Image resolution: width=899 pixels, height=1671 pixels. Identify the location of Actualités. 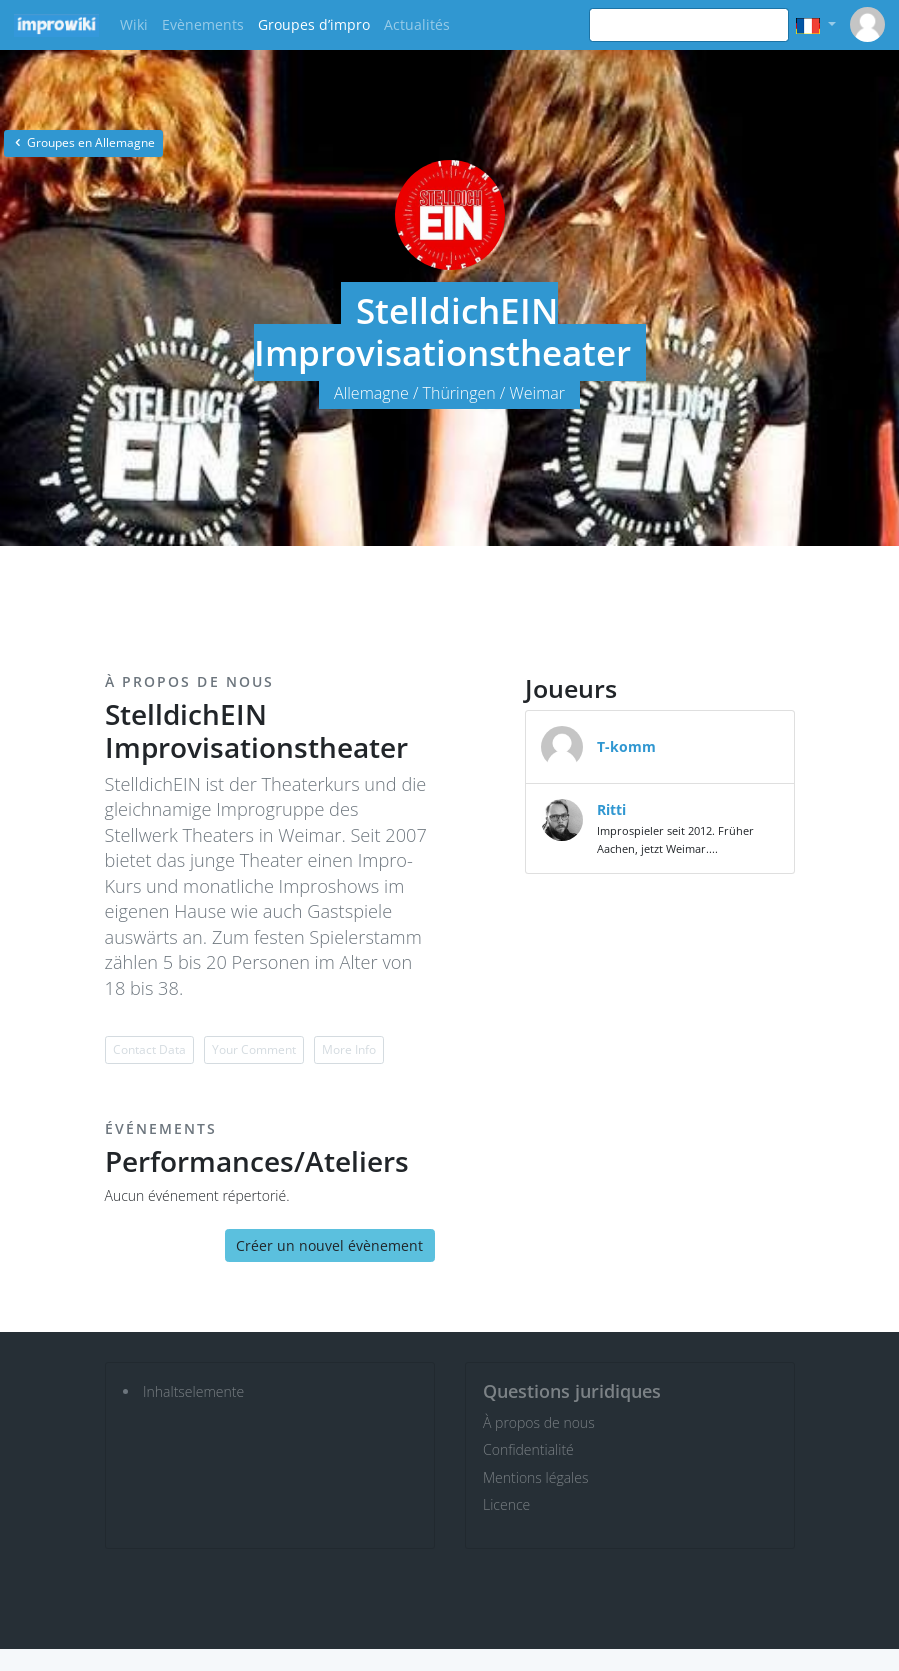
(417, 24).